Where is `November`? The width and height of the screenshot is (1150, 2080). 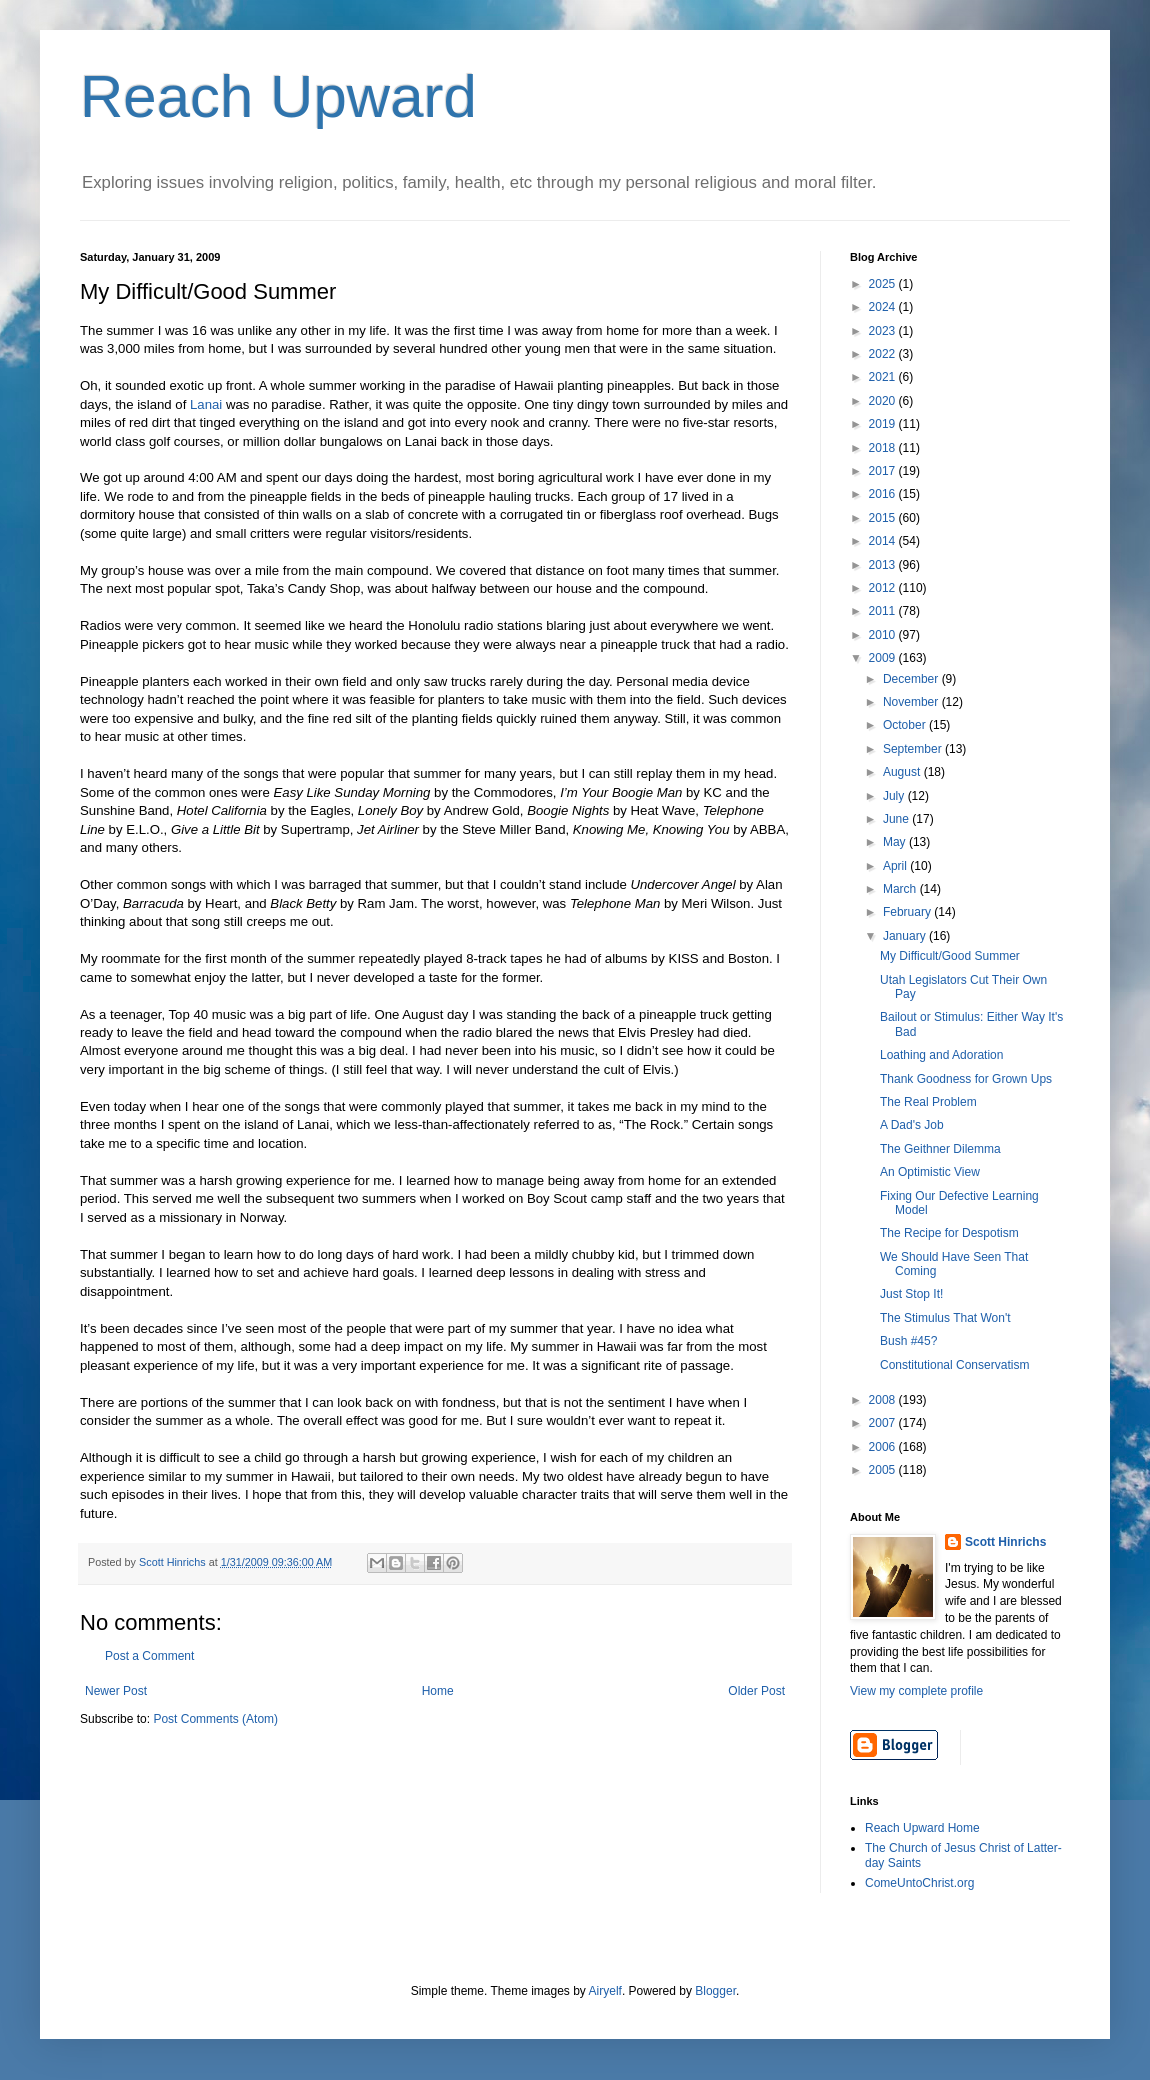 November is located at coordinates (912, 702).